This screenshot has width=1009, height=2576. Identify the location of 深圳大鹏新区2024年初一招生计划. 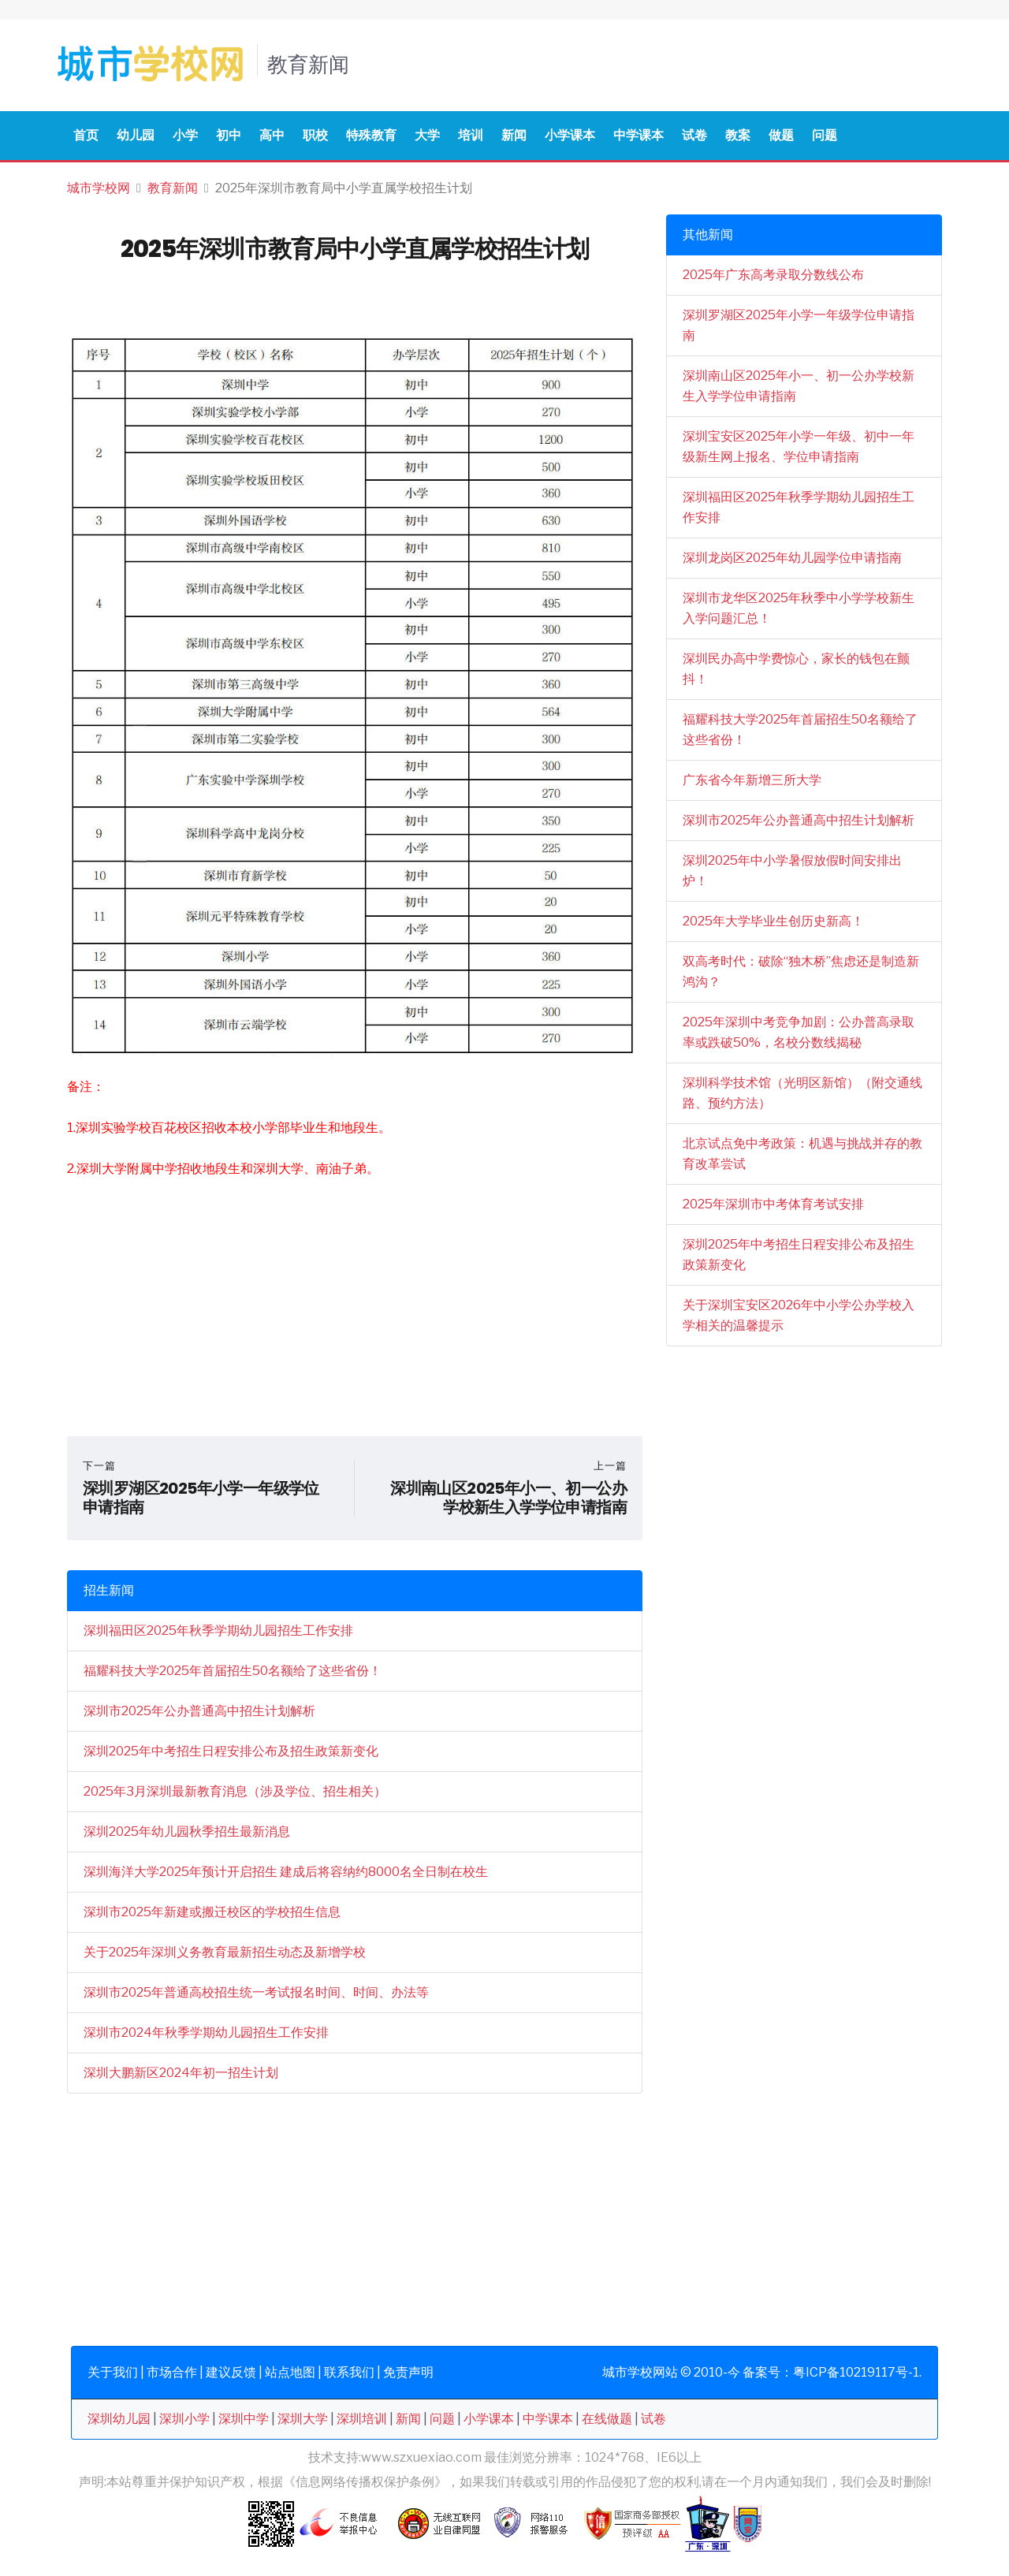
(181, 2072).